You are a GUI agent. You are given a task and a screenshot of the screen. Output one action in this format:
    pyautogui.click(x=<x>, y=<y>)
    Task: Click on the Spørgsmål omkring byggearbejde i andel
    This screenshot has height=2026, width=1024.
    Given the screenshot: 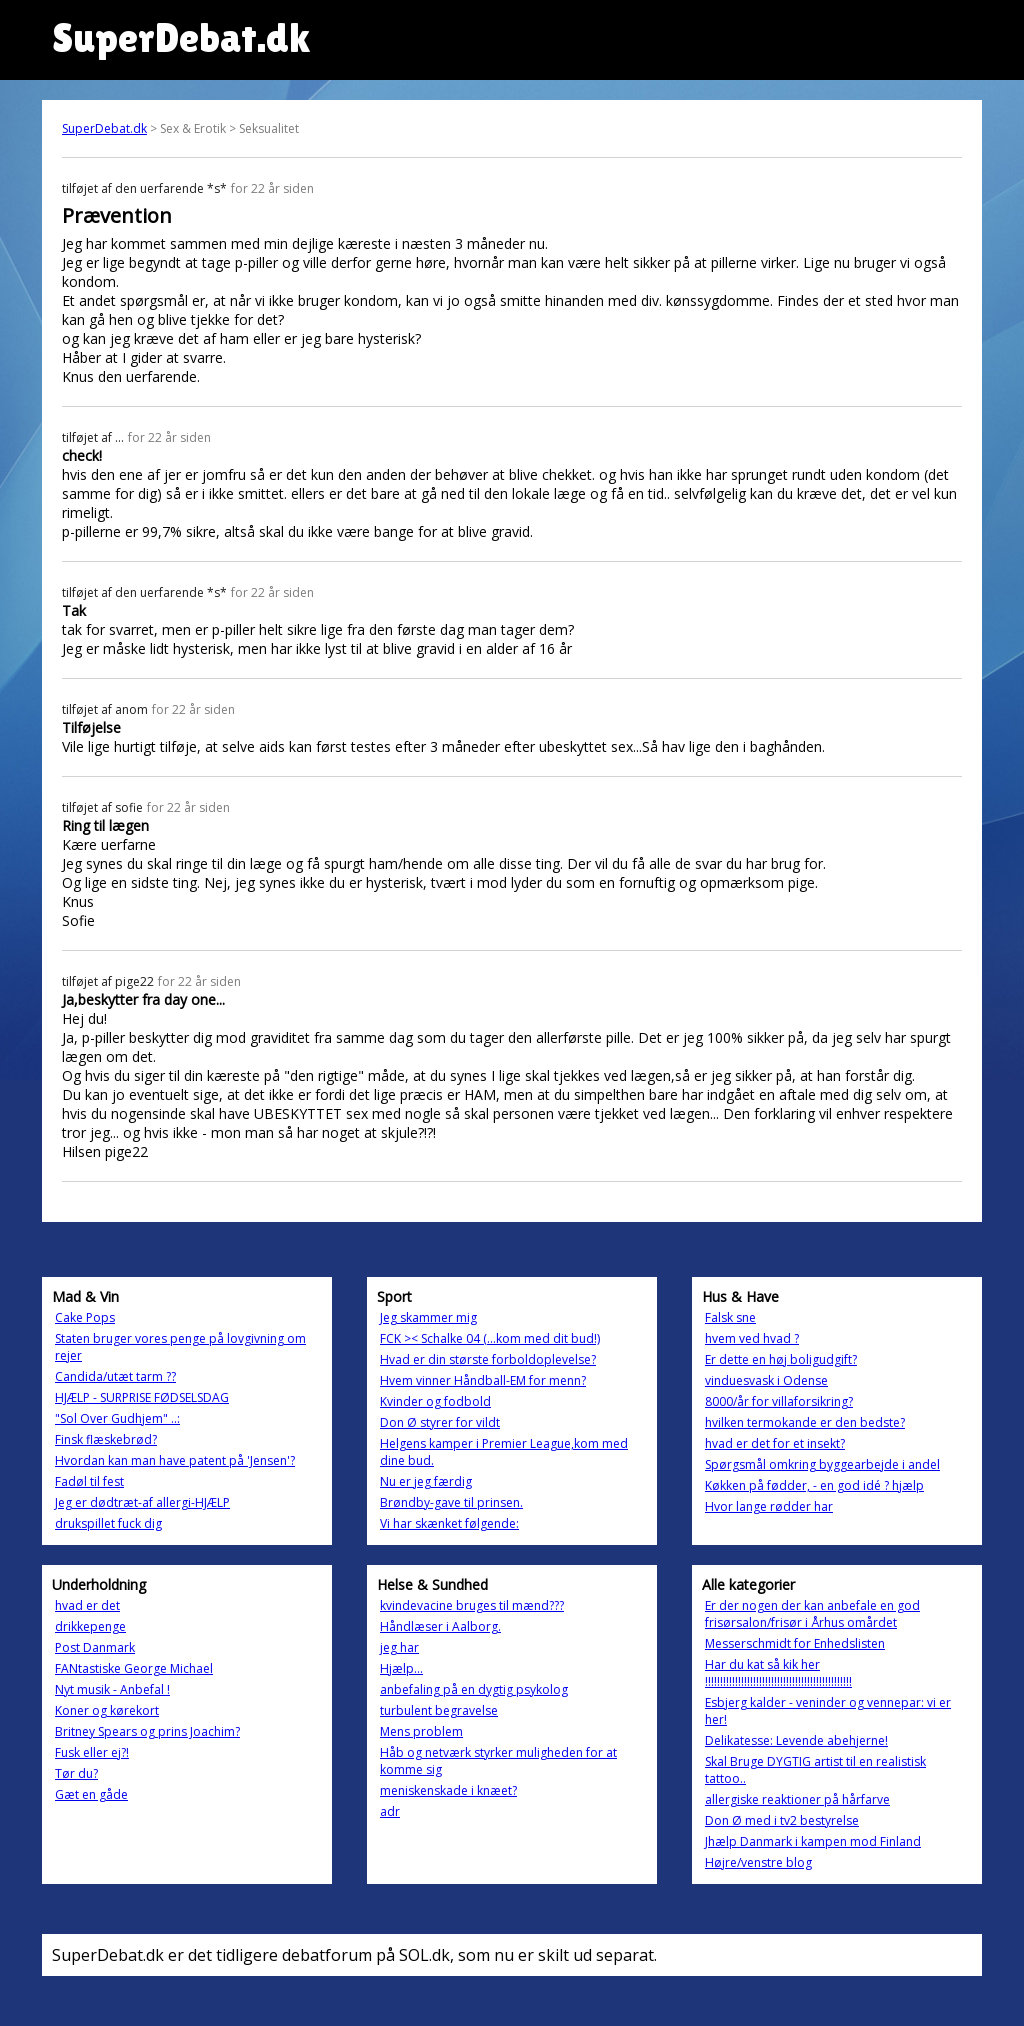 What is the action you would take?
    pyautogui.click(x=822, y=1464)
    